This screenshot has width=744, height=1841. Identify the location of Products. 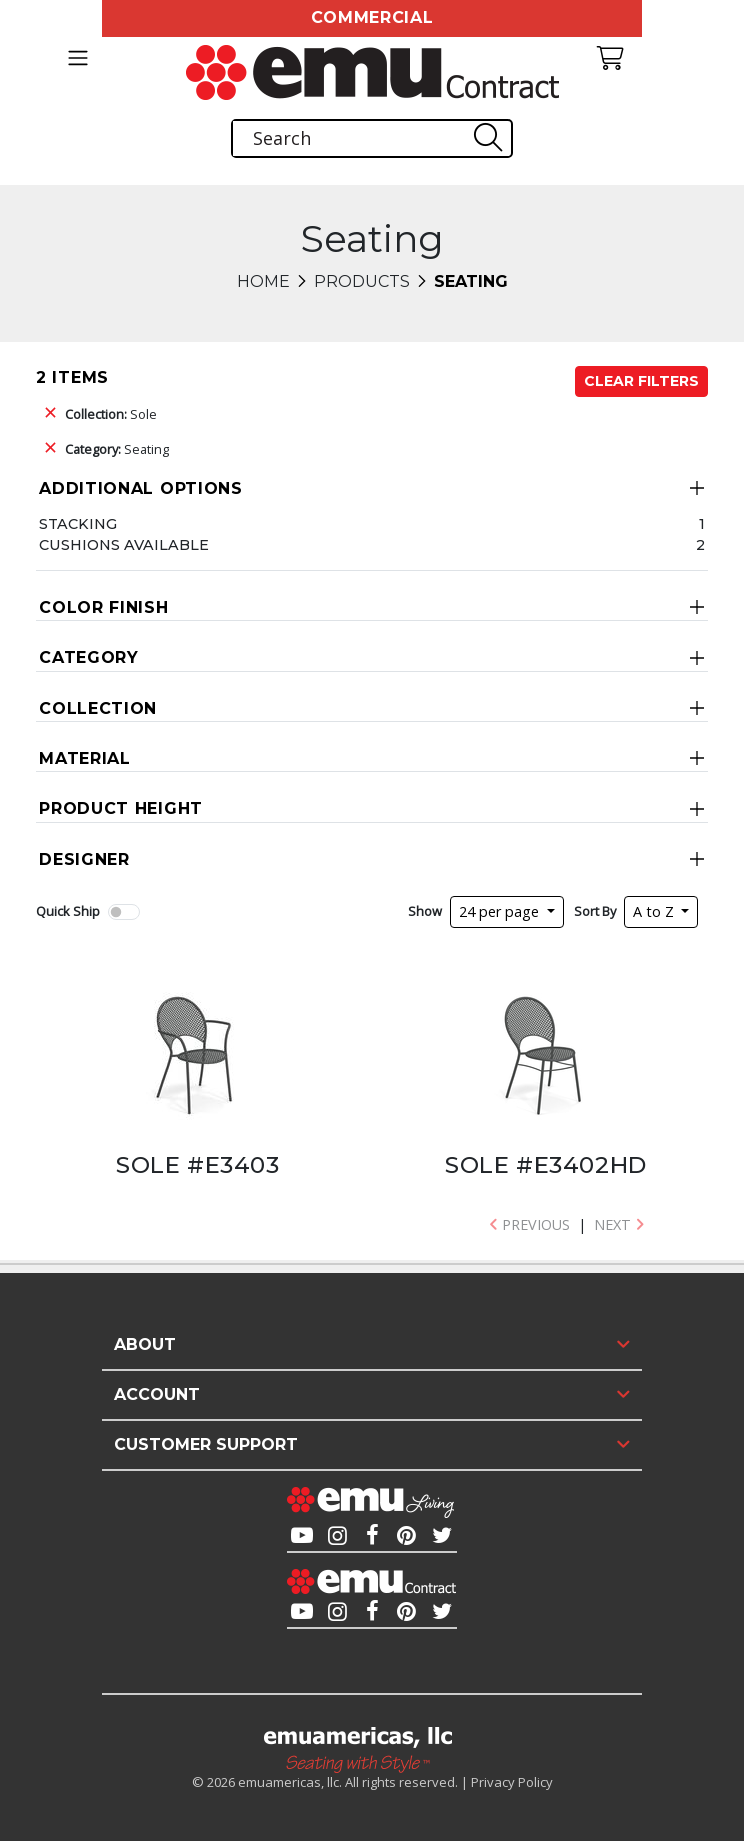
(362, 281).